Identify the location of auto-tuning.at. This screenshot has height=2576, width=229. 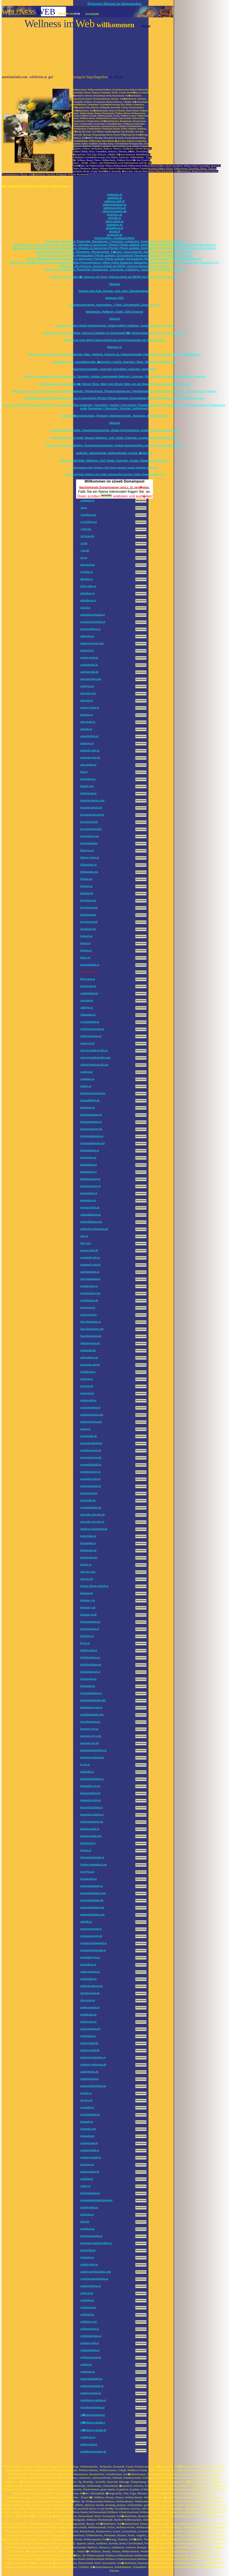
(88, 764).